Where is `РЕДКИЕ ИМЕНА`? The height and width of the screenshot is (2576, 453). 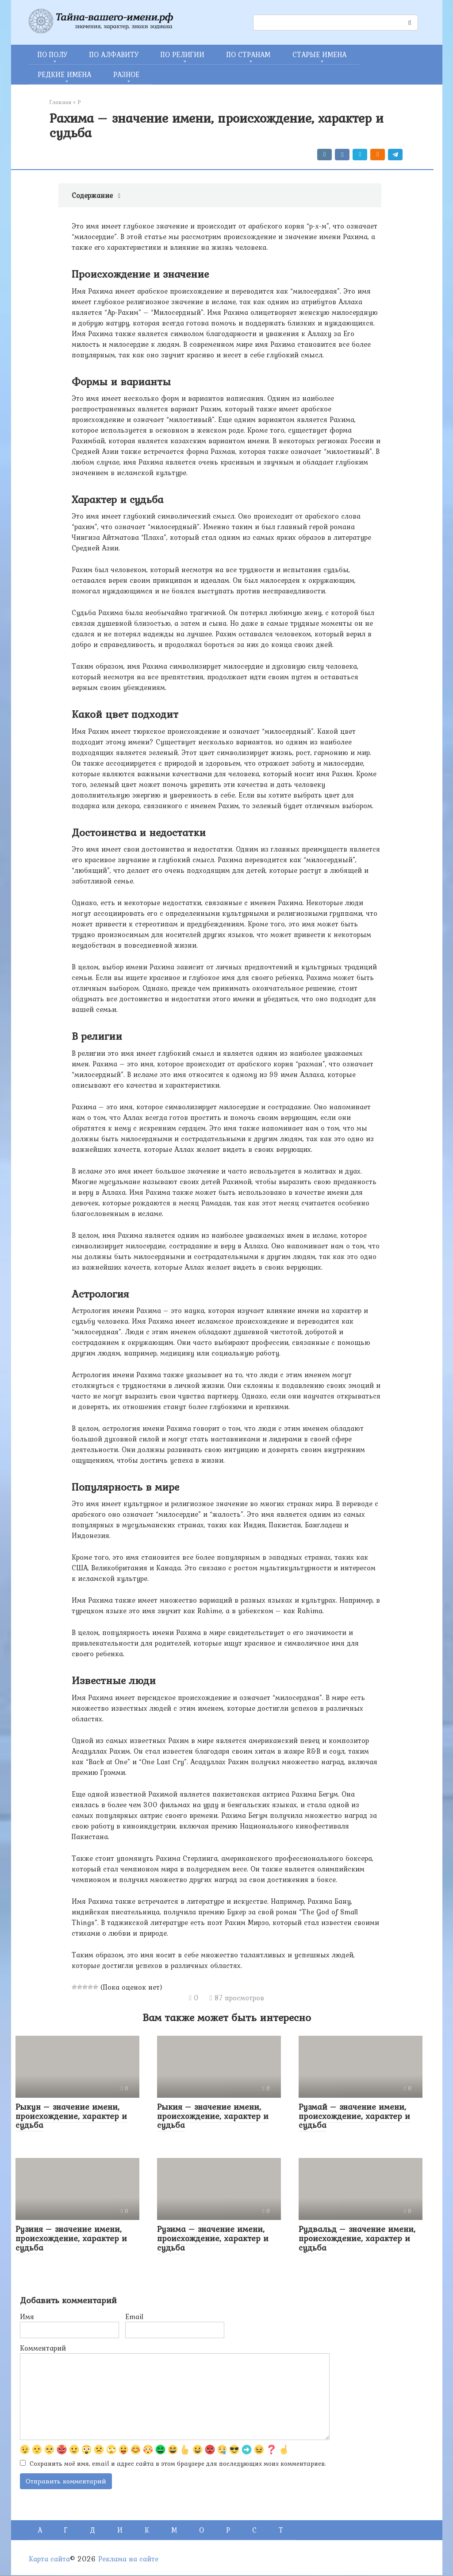 РЕДКИЕ ИМЕНА is located at coordinates (64, 74).